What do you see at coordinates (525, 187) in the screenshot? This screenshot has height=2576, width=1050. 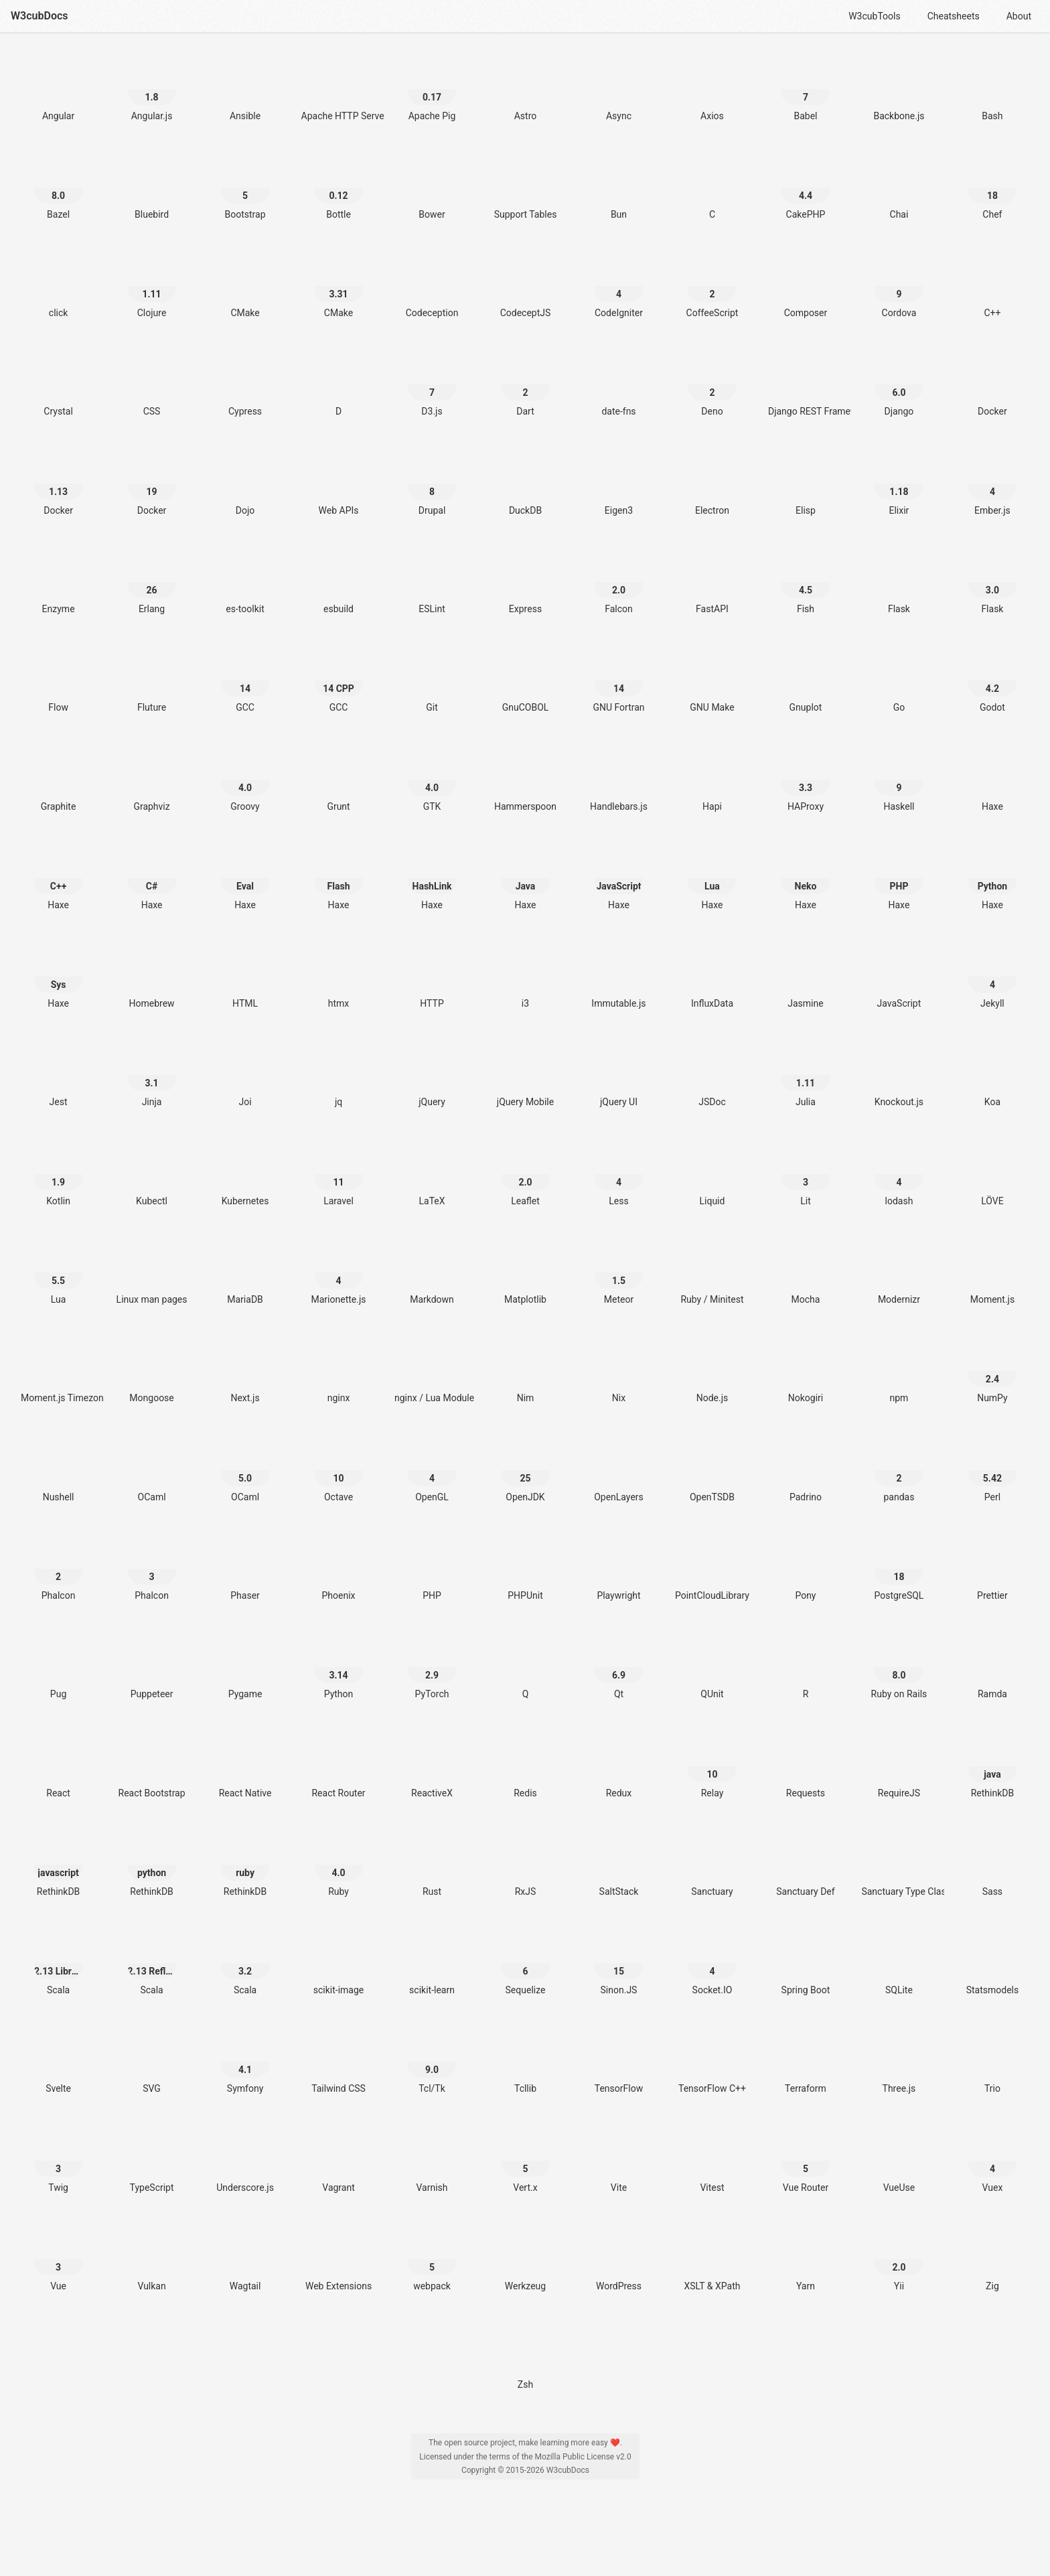 I see `[Support Tables]` at bounding box center [525, 187].